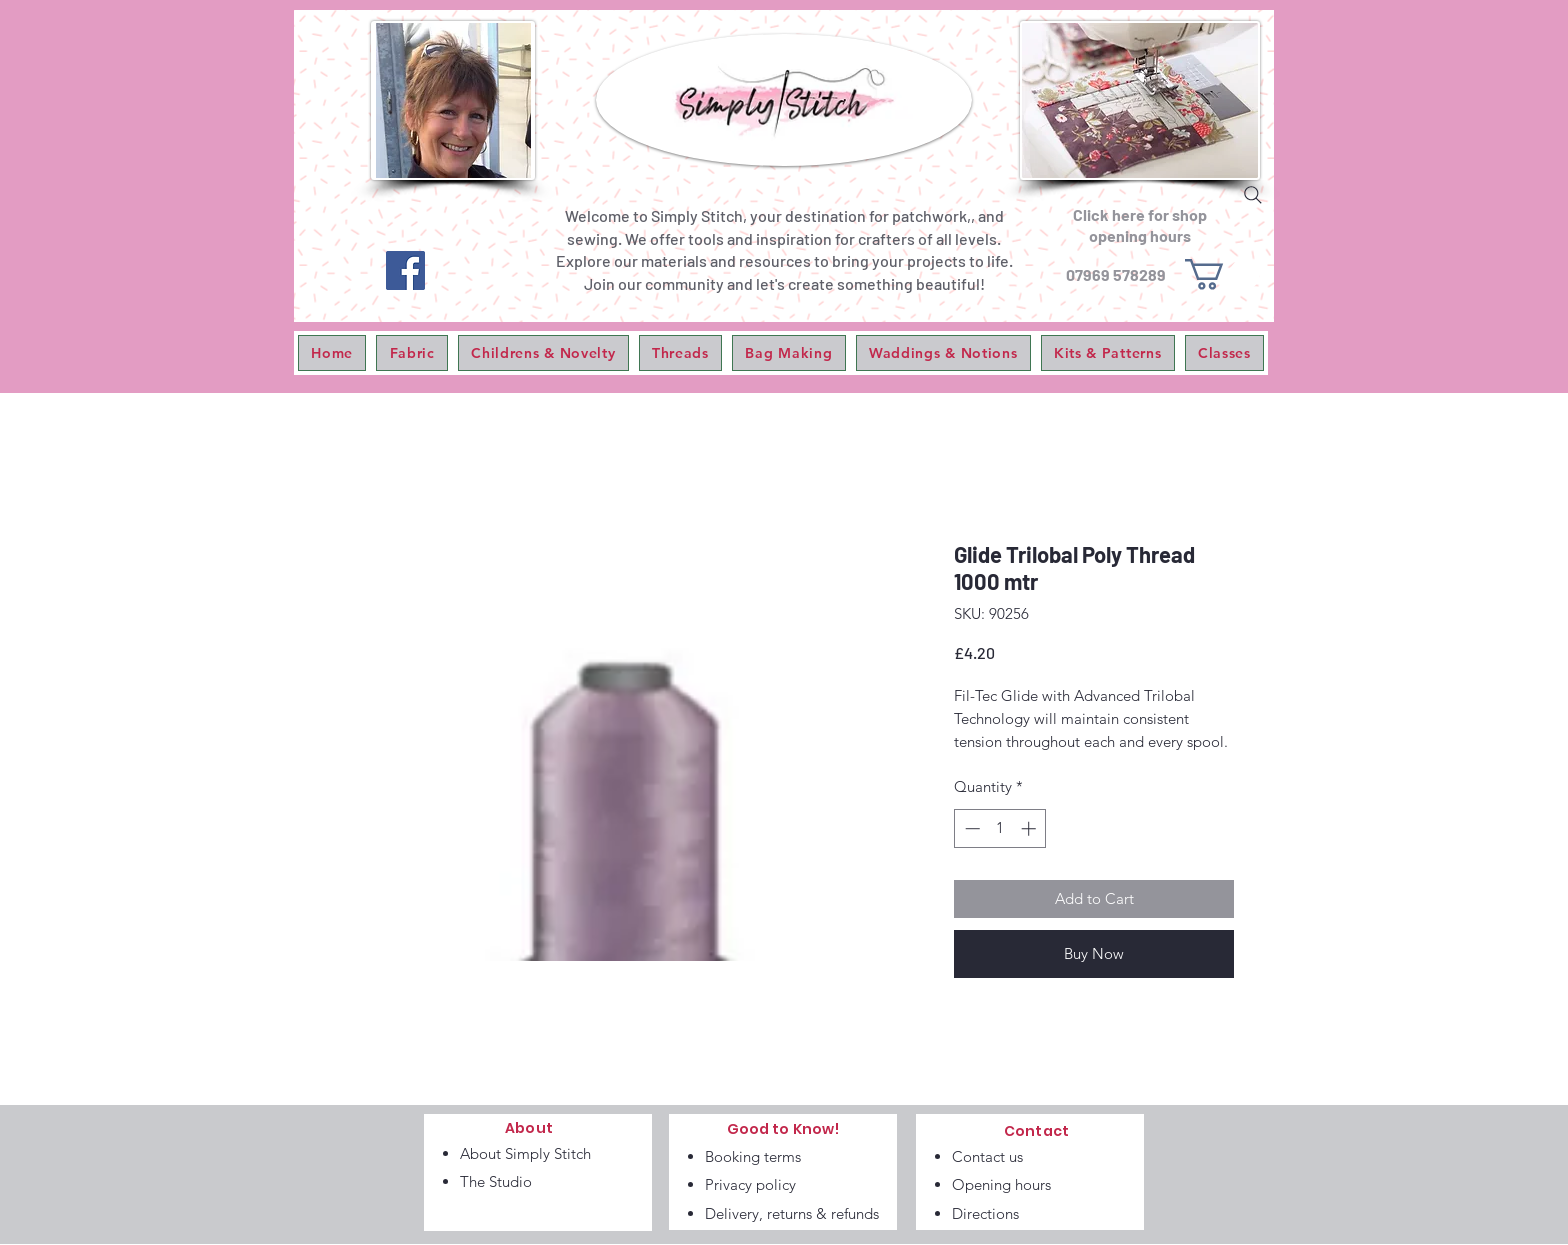 The image size is (1568, 1245). What do you see at coordinates (525, 1153) in the screenshot?
I see `About Simply Stitch` at bounding box center [525, 1153].